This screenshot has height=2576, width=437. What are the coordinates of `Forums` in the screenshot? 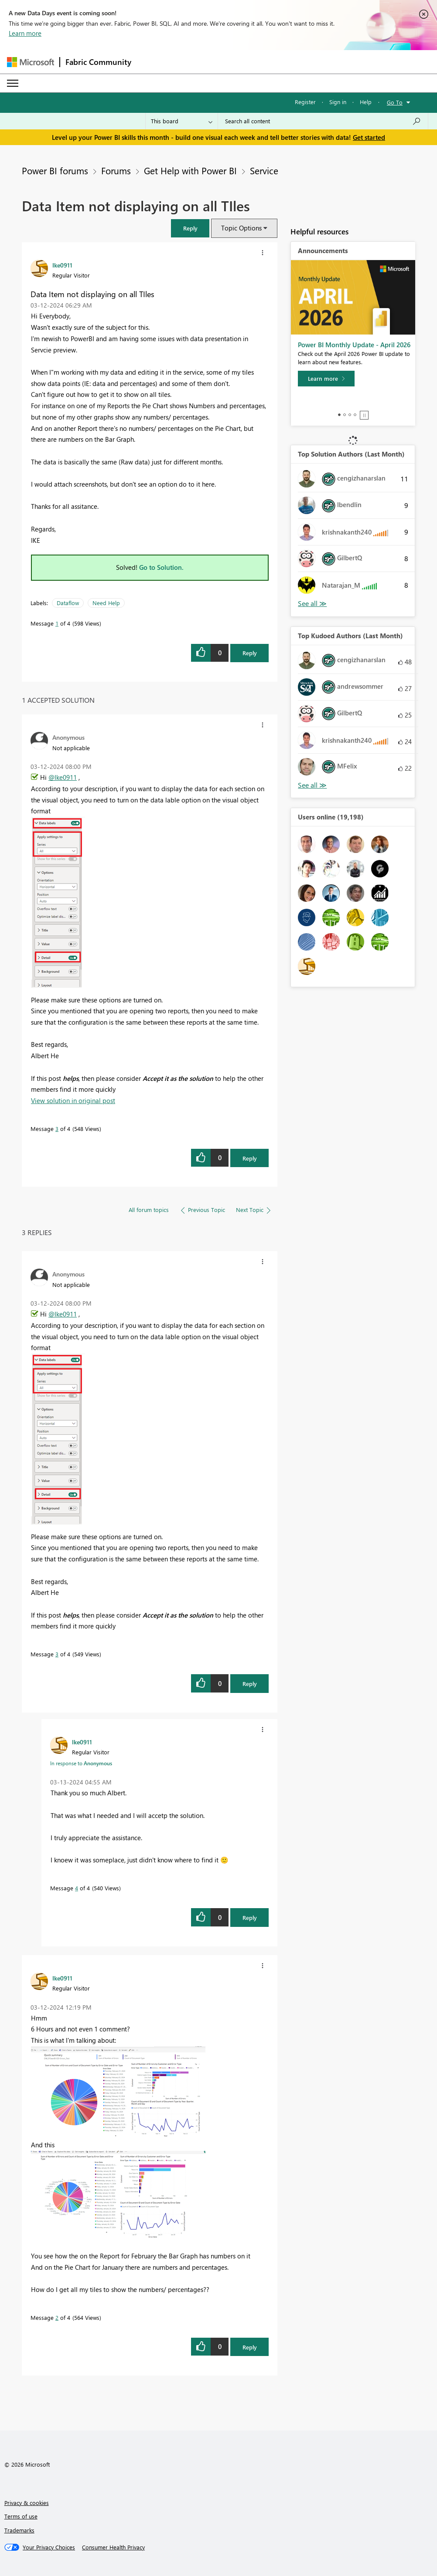 It's located at (116, 170).